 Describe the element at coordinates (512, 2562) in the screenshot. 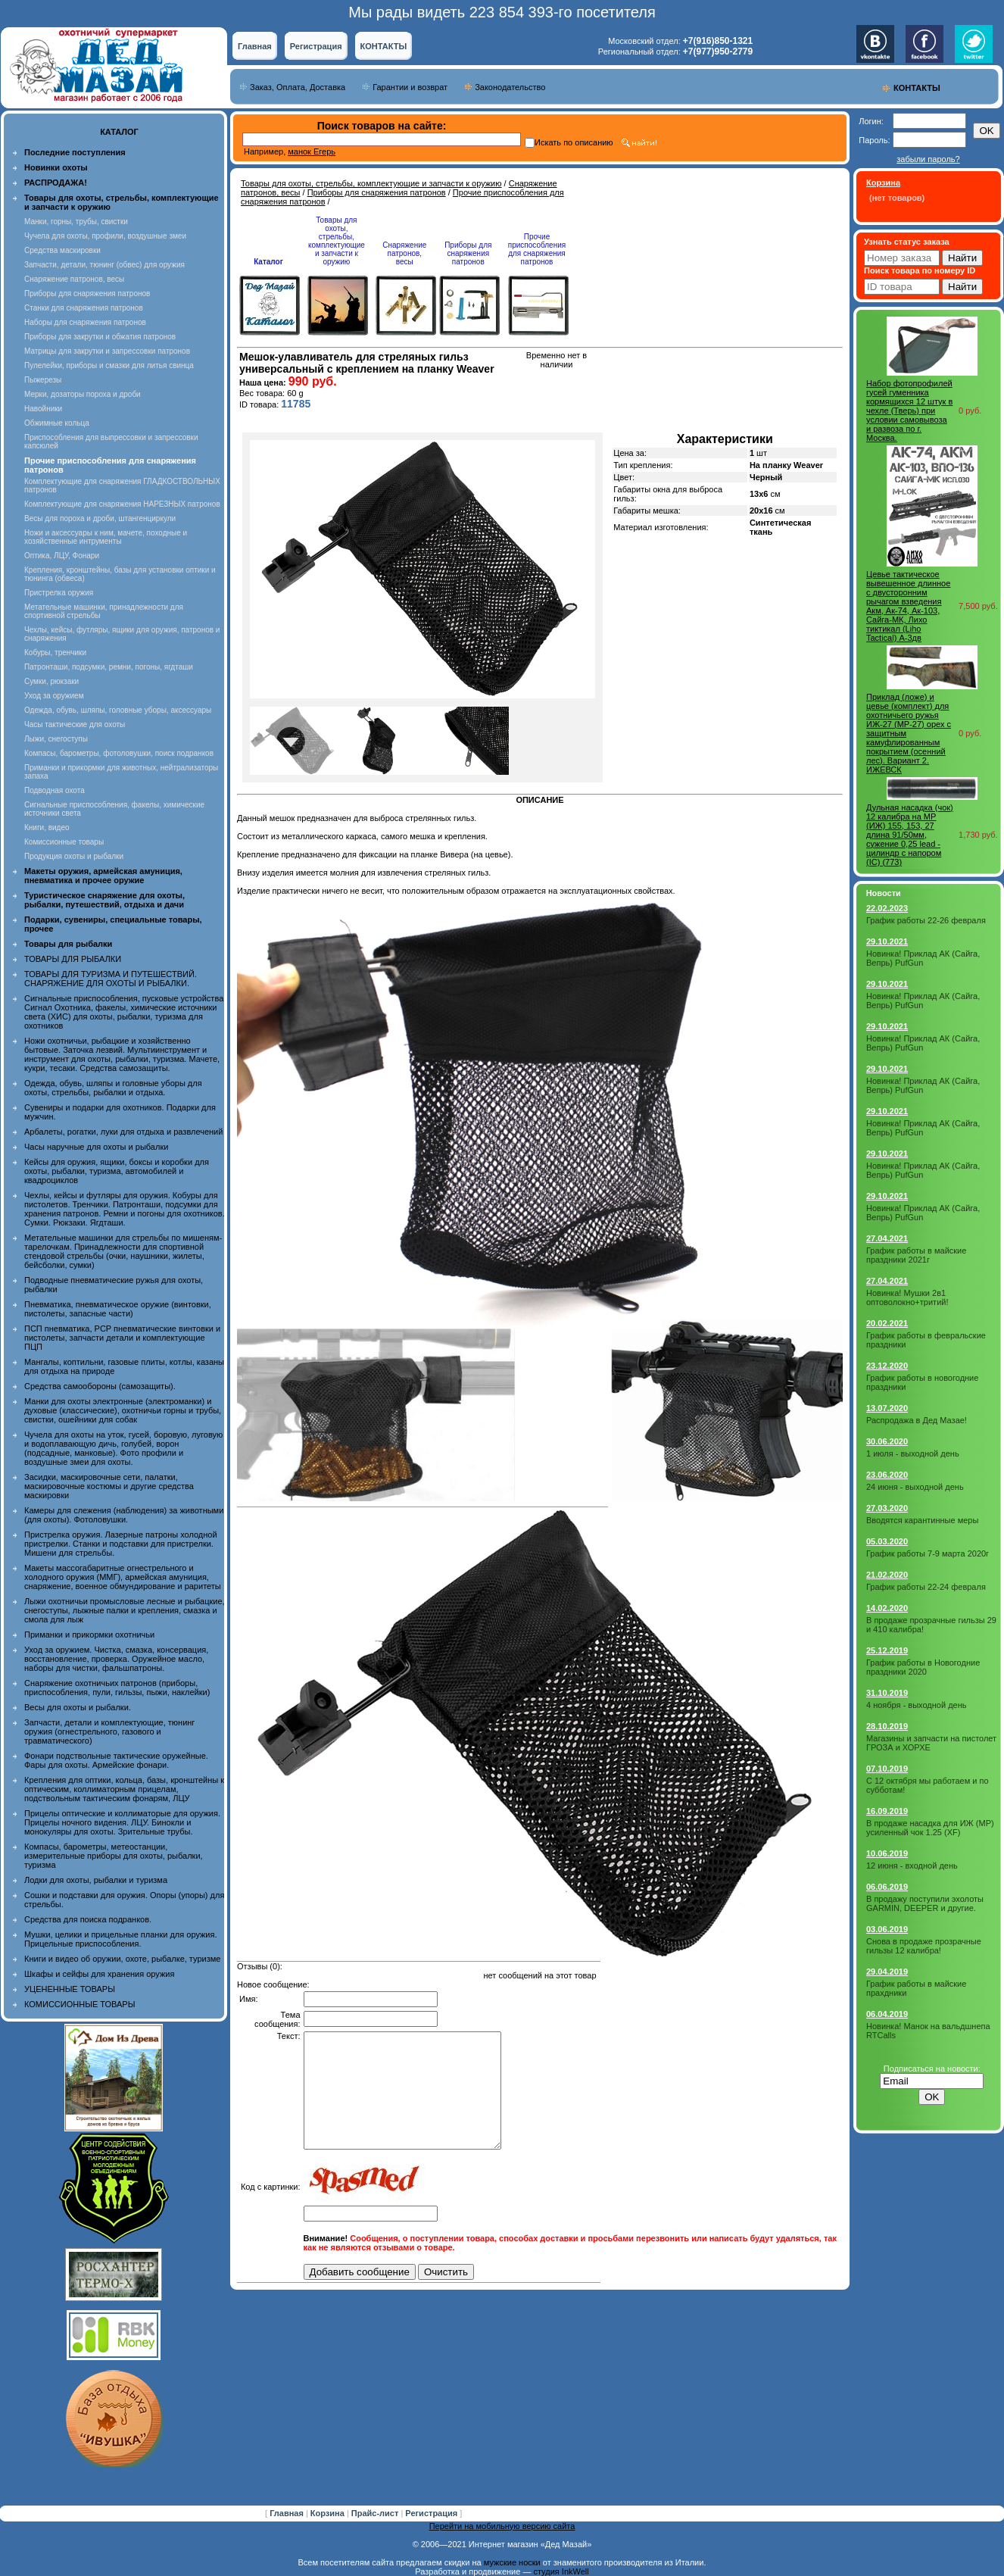

I see `мужские носки` at that location.